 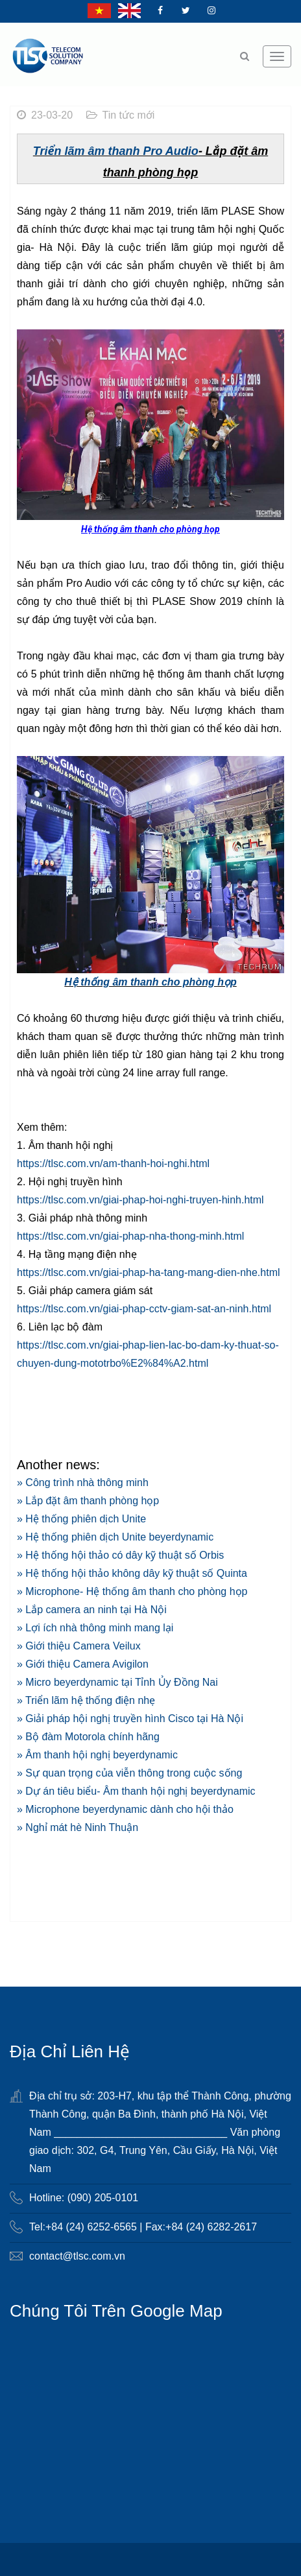 What do you see at coordinates (116, 151) in the screenshot?
I see `Triển lãm âm thanh Pro Audio` at bounding box center [116, 151].